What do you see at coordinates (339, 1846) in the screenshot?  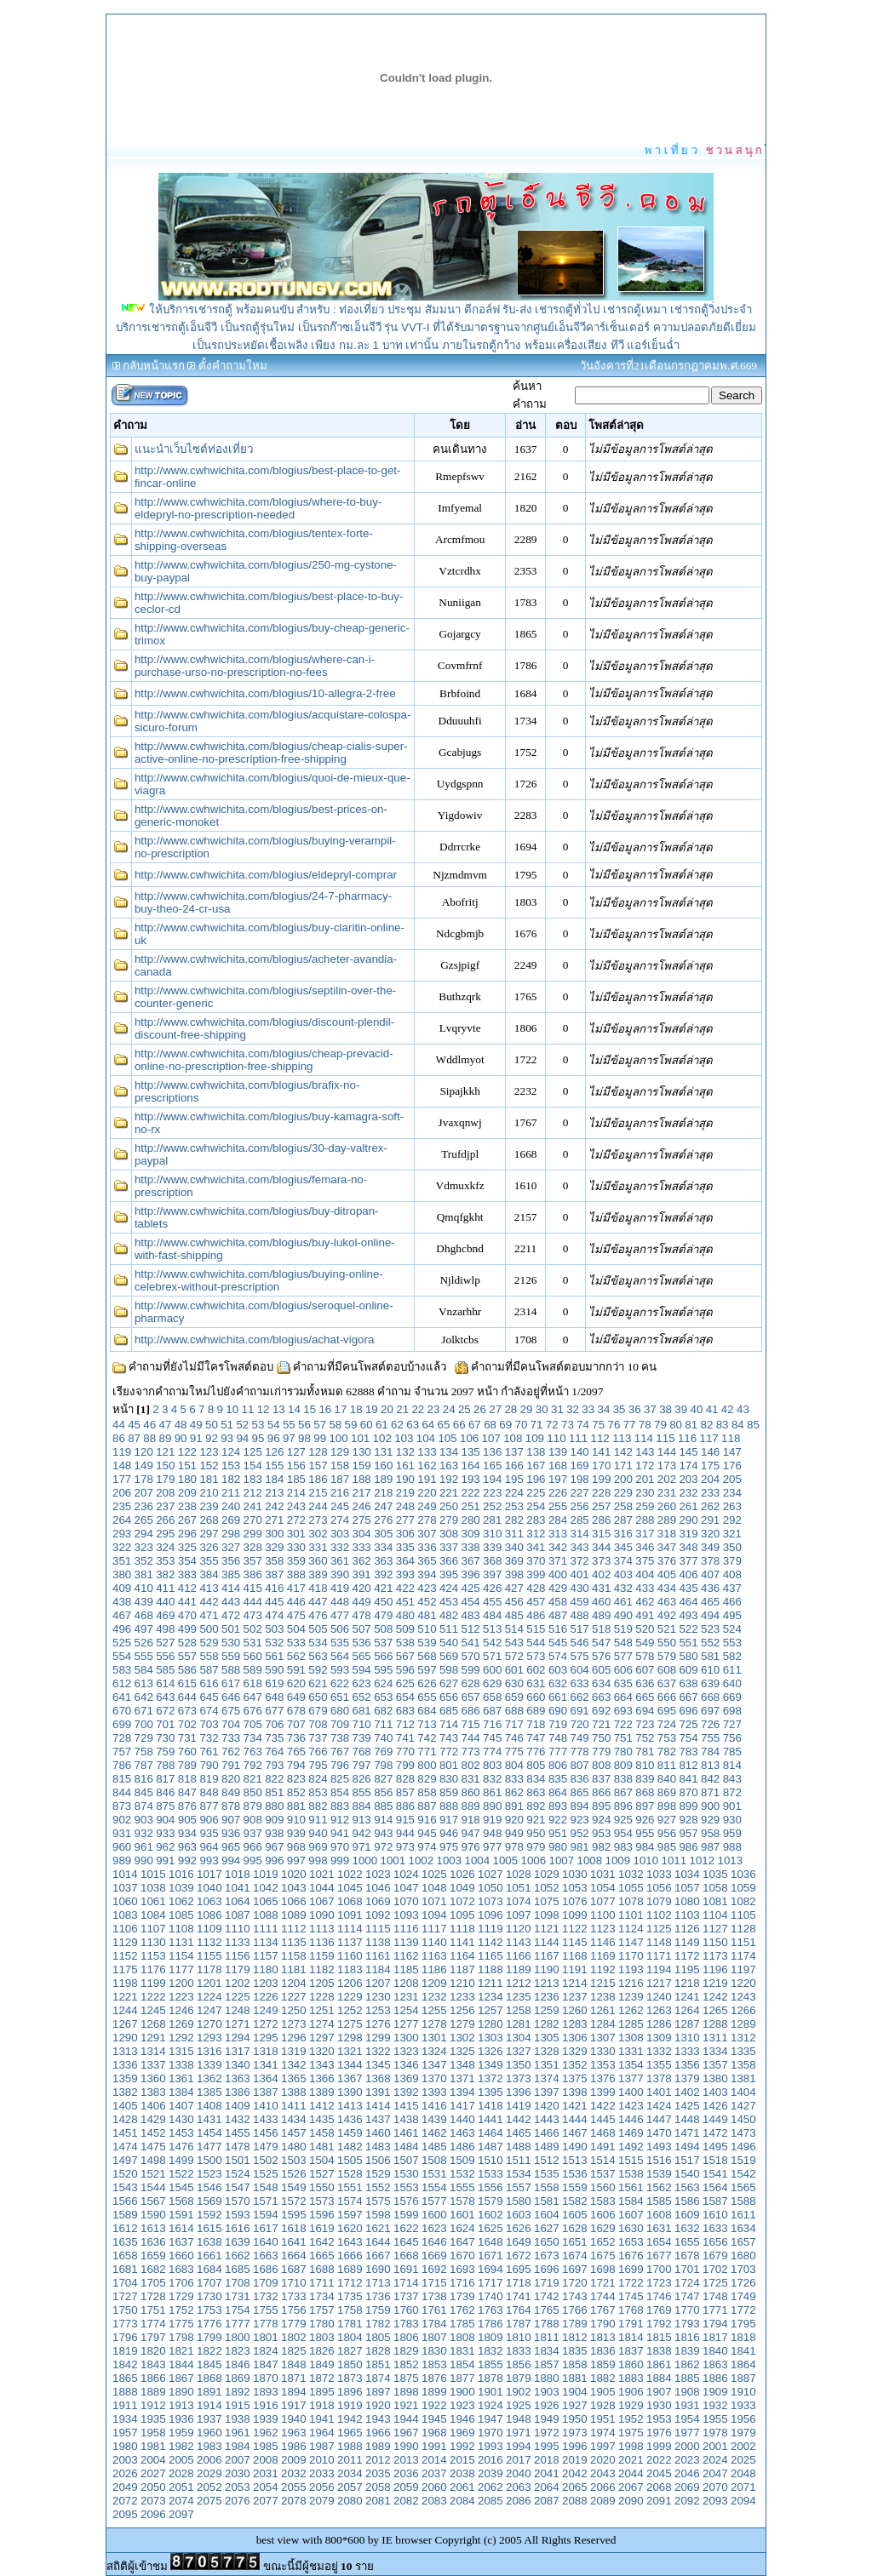 I see `970` at bounding box center [339, 1846].